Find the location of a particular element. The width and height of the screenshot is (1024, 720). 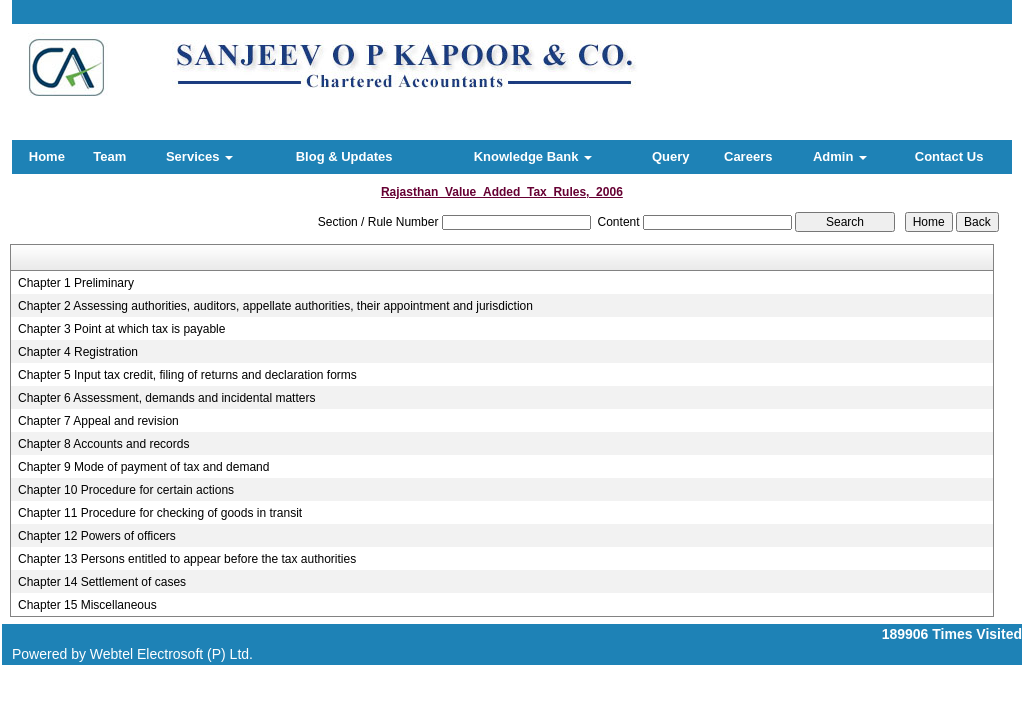

Powered by Webtel Electrosoft (P) Ltd. is located at coordinates (132, 654).